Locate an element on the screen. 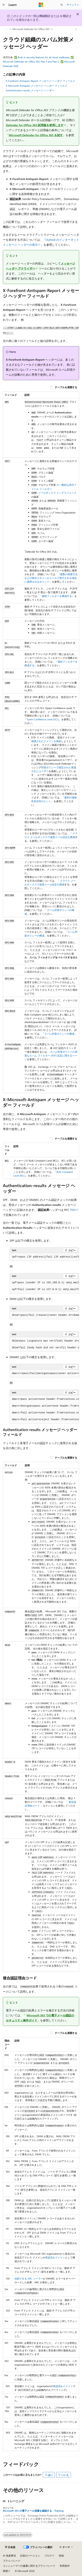  投稿 is located at coordinates (61, 2555).